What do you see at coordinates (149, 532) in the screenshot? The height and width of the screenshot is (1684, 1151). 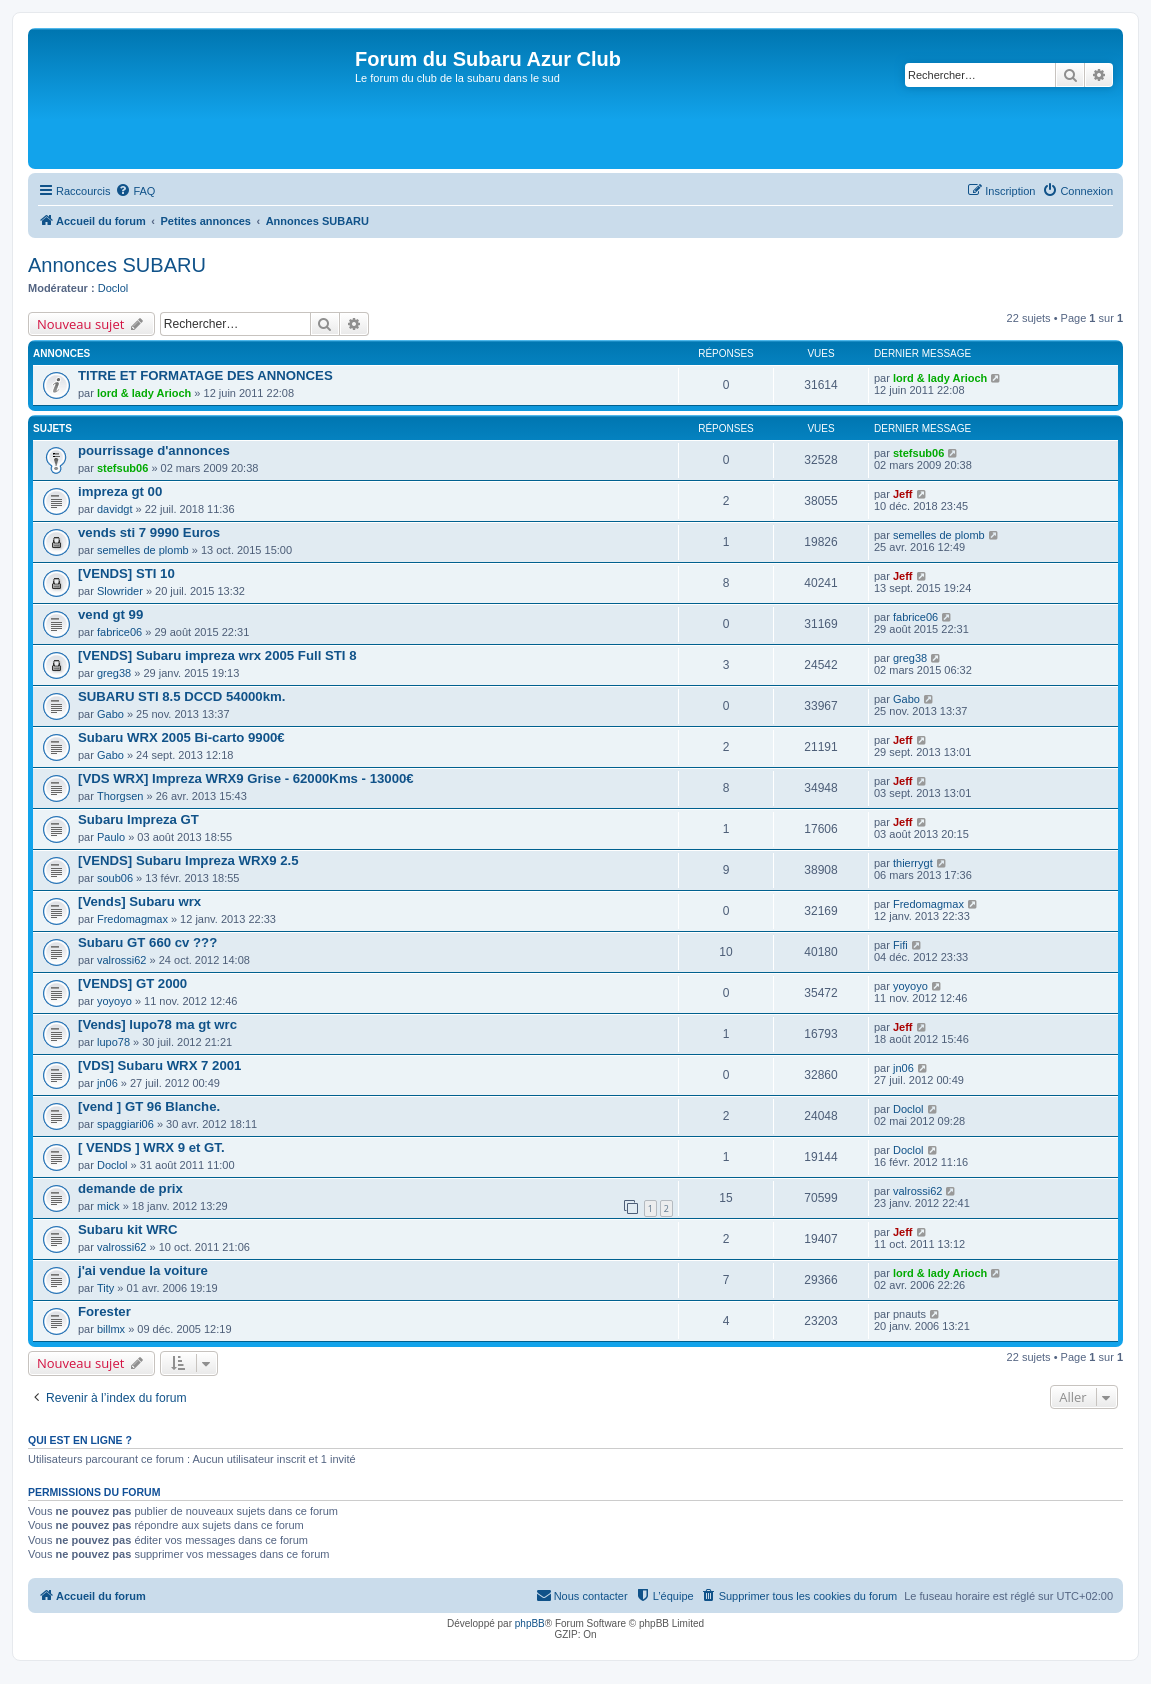 I see `vends sti 7 9990 Euros` at bounding box center [149, 532].